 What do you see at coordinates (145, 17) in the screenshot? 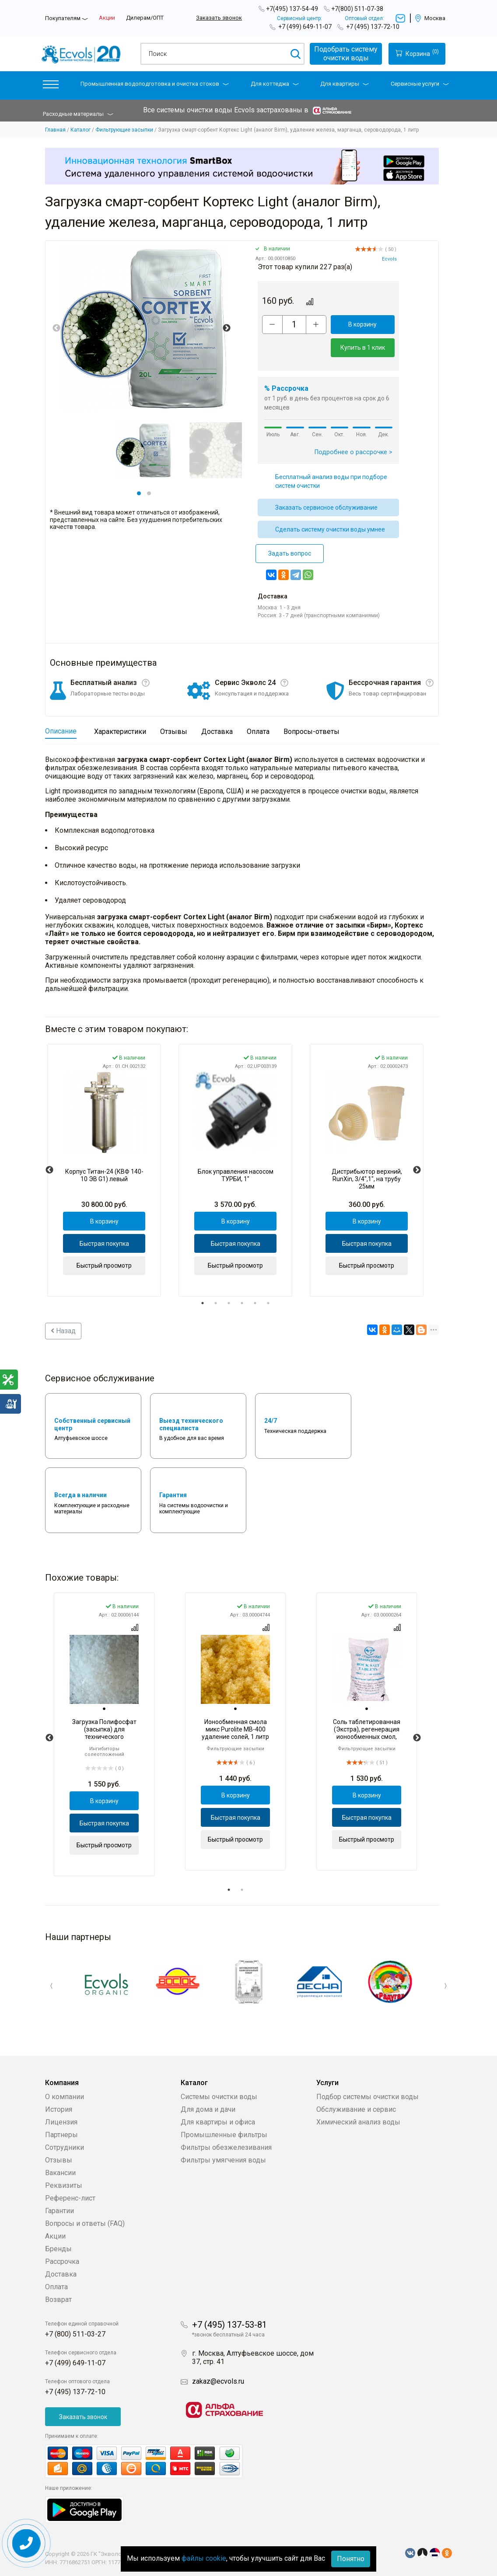
I see `Дилерам/ОПТ` at bounding box center [145, 17].